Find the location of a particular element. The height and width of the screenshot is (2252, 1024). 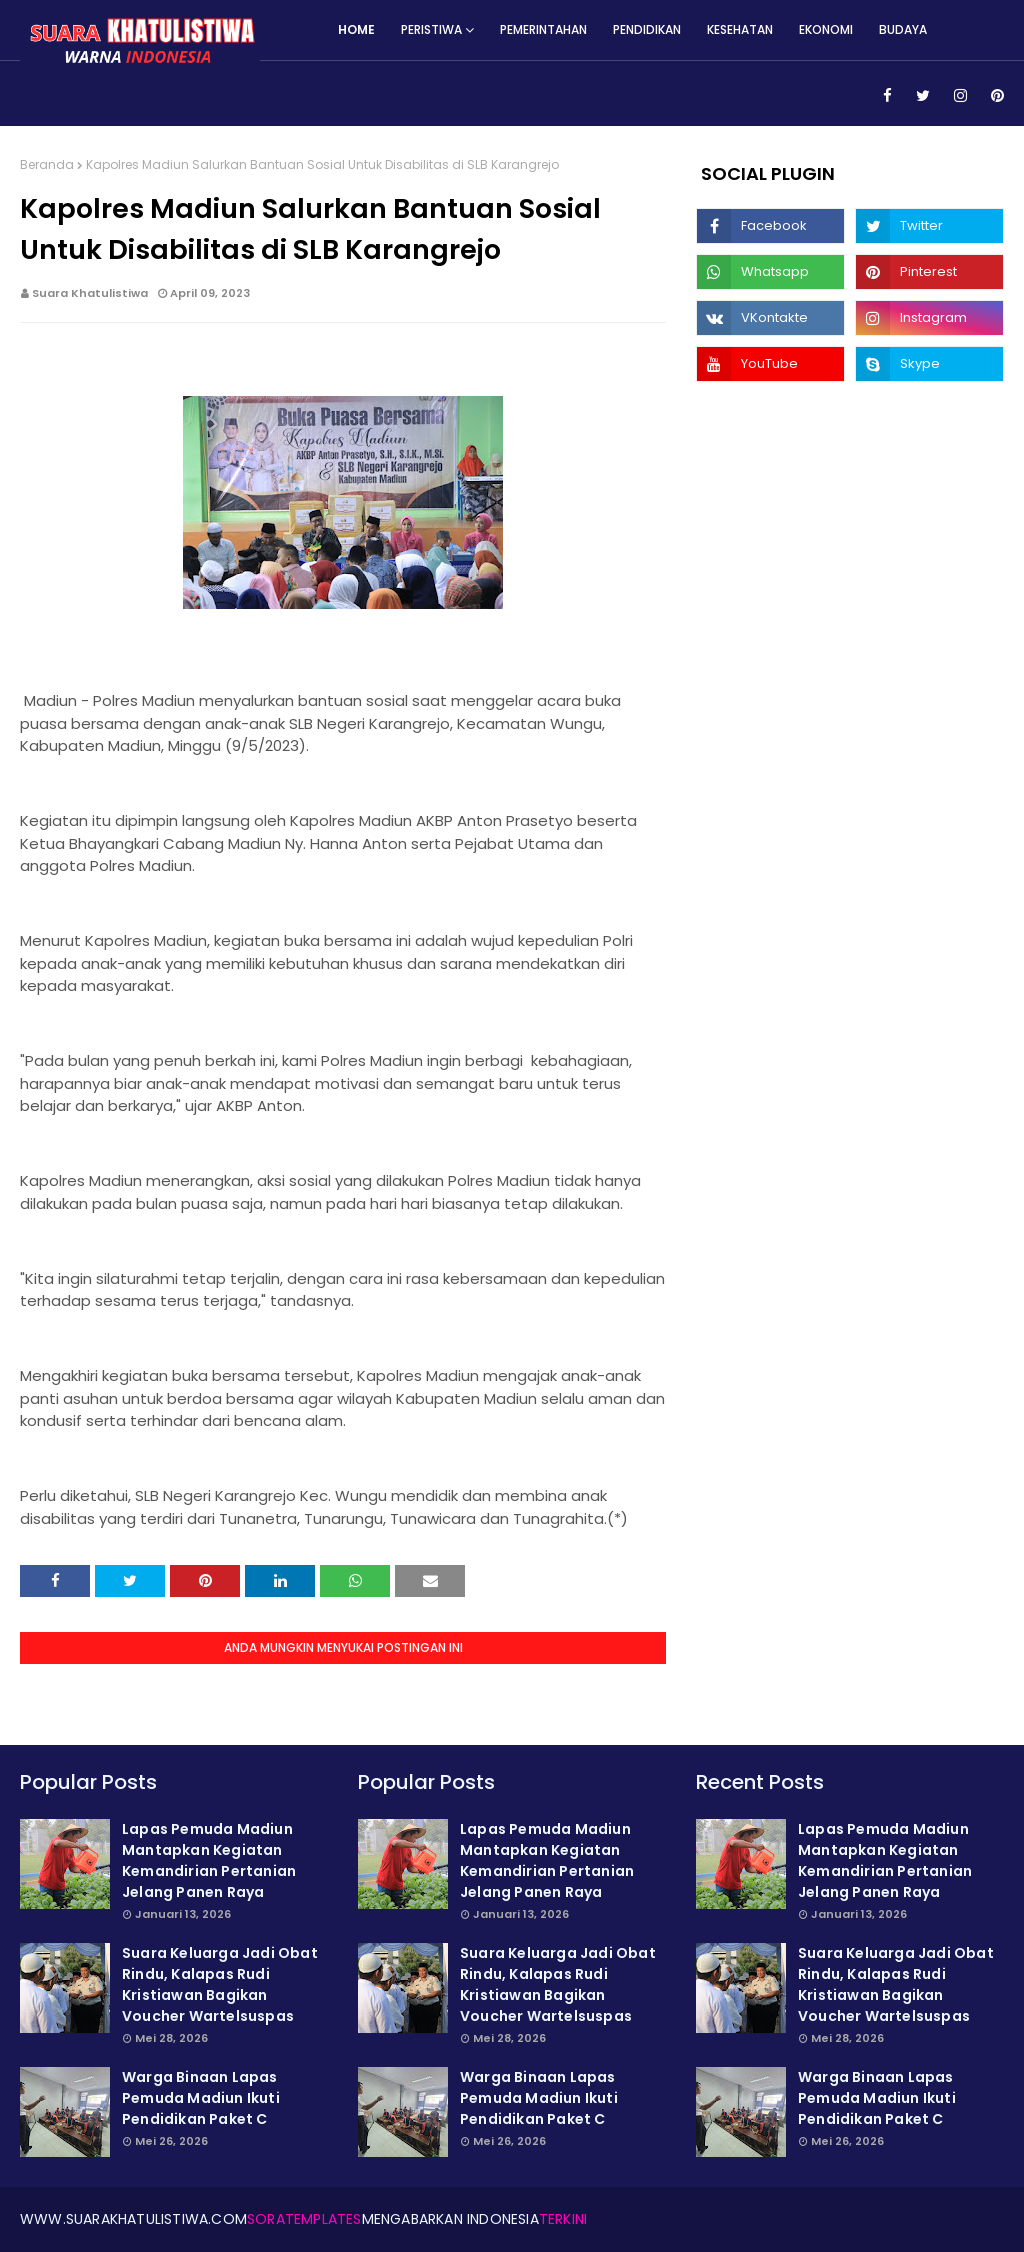

Home [menuitem] is located at coordinates (356, 29).